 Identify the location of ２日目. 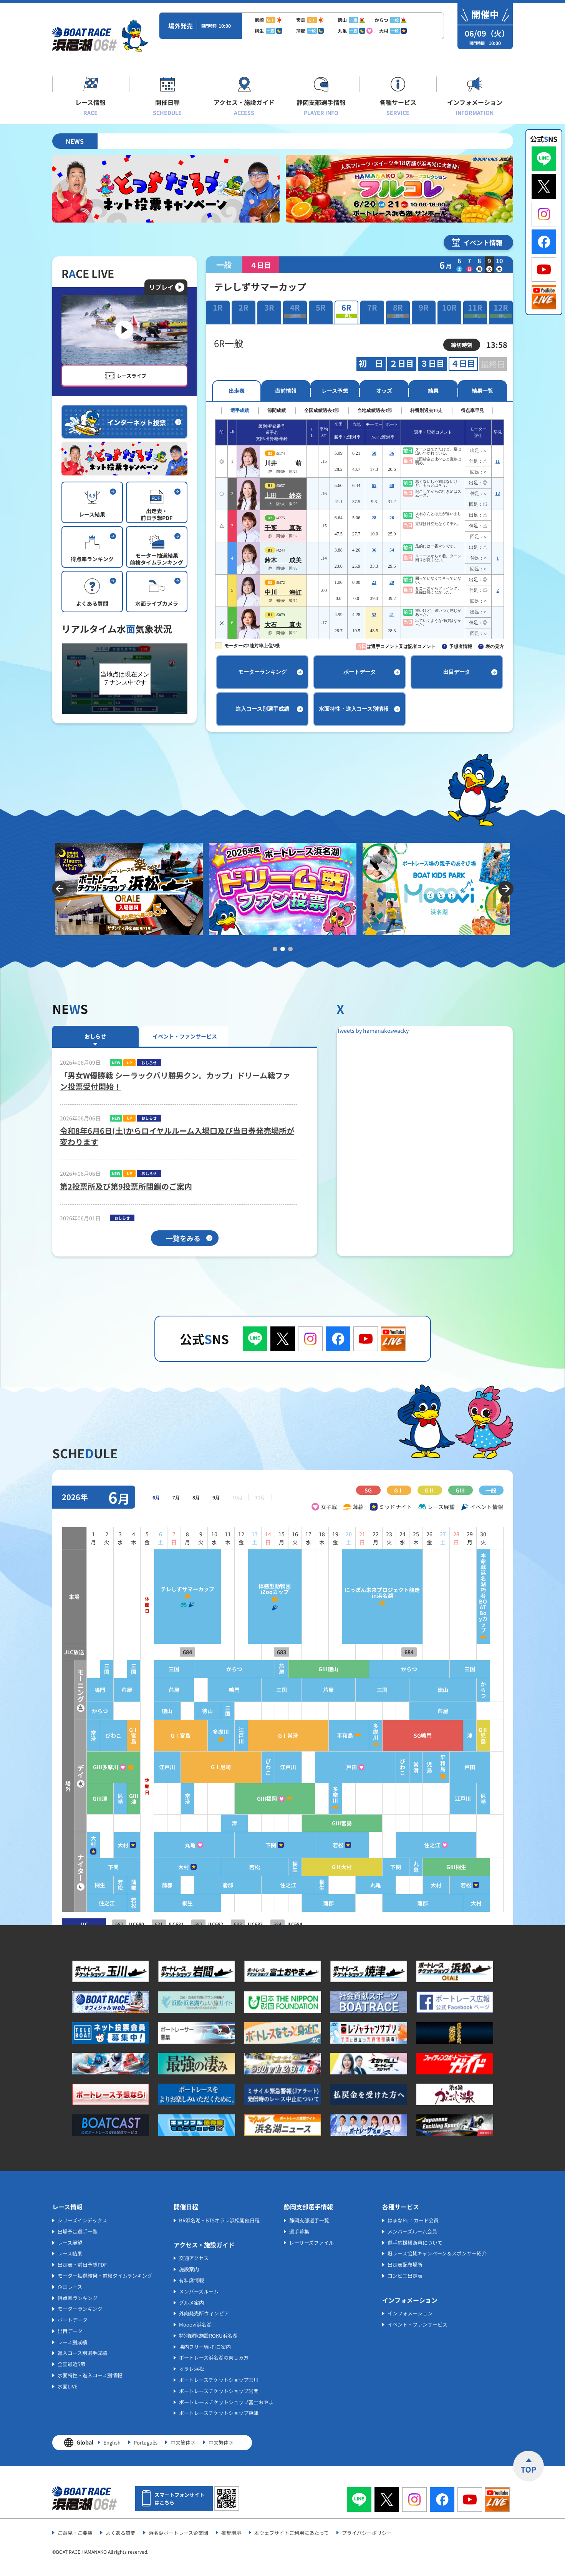
(401, 364).